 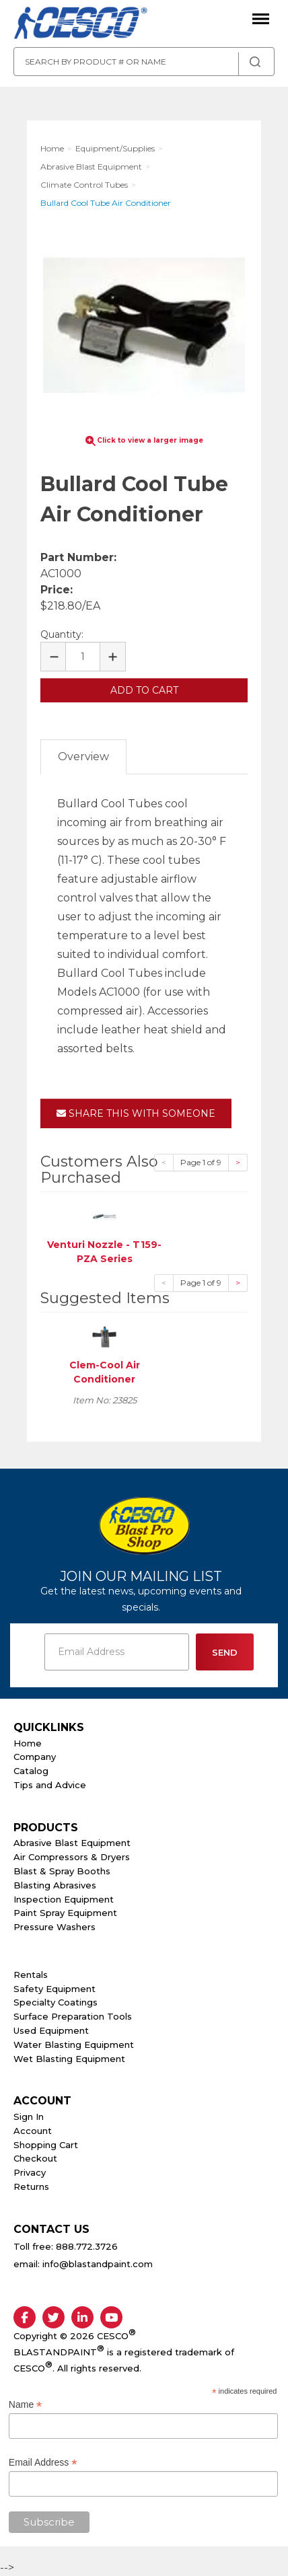 I want to click on Home, so click(x=27, y=1743).